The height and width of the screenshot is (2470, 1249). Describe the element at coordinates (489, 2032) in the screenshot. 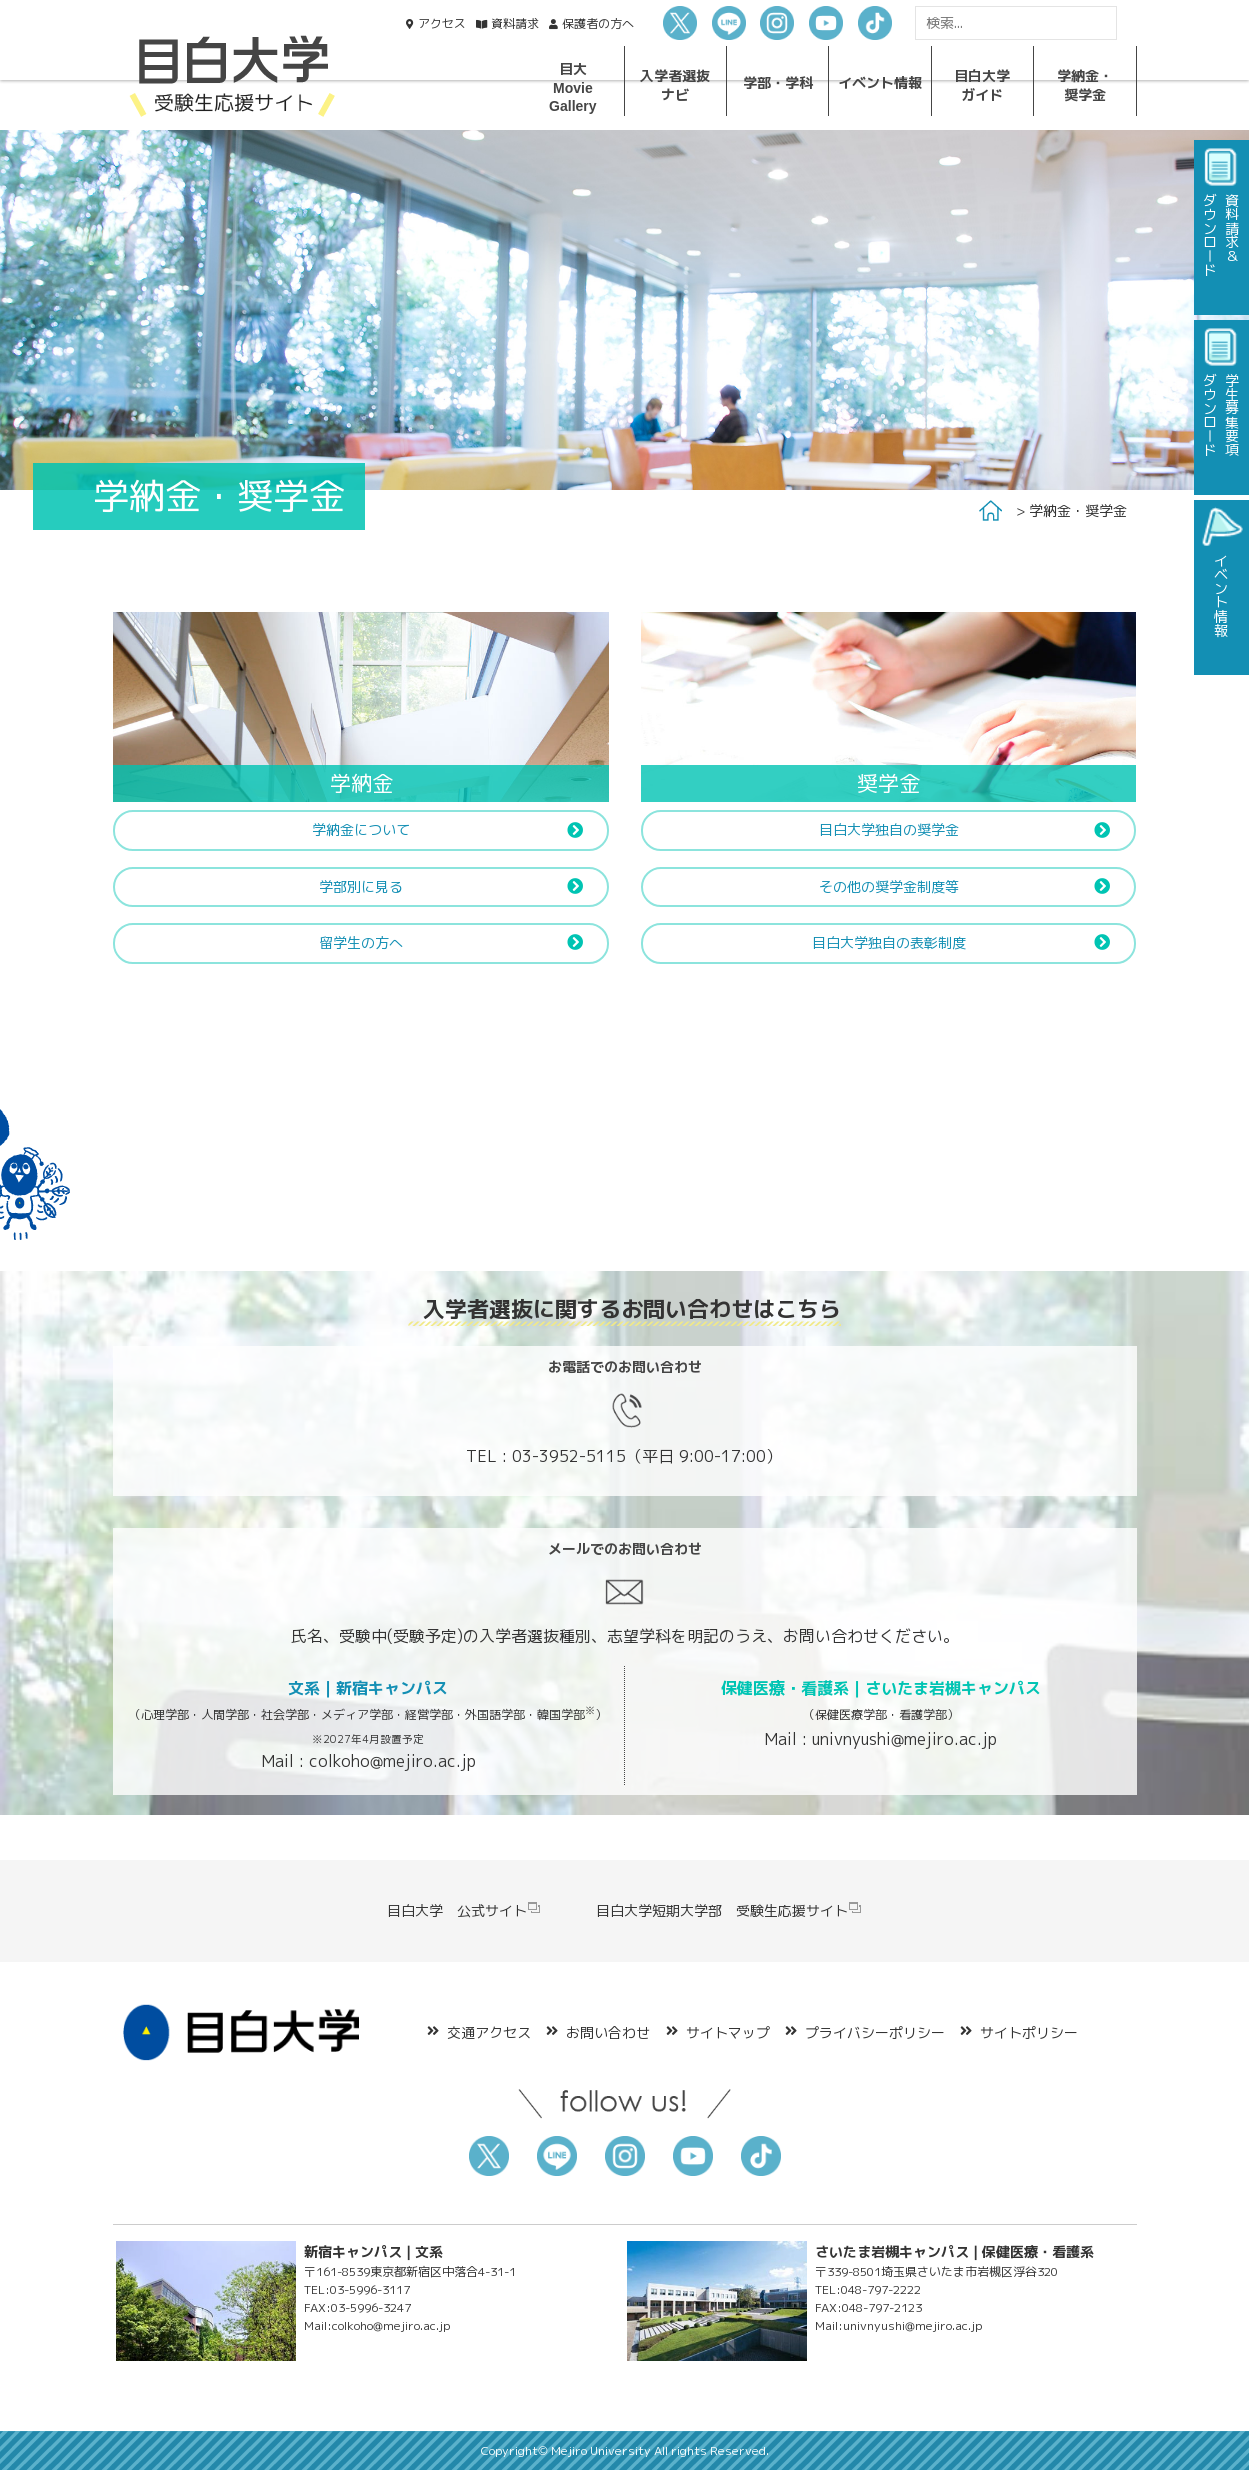

I see `交通アクセス` at that location.